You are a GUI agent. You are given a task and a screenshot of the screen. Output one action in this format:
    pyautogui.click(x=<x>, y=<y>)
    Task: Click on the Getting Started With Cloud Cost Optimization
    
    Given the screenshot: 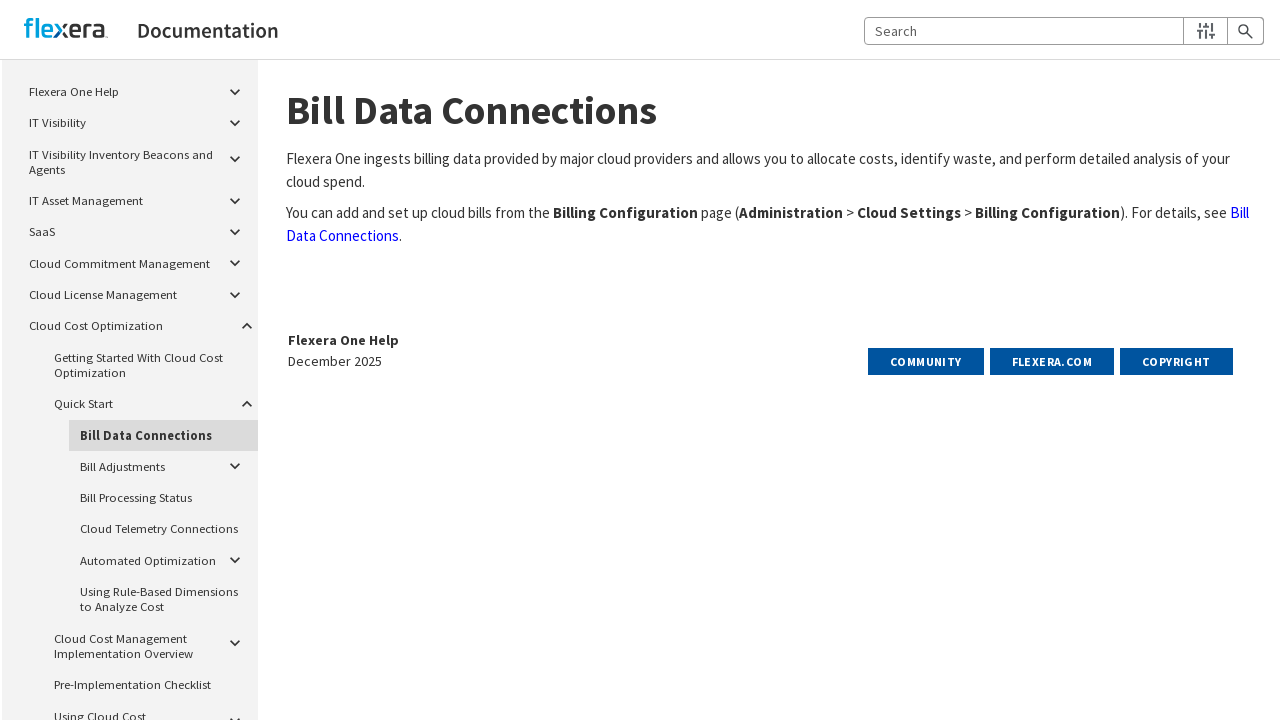 What is the action you would take?
    pyautogui.click(x=138, y=364)
    